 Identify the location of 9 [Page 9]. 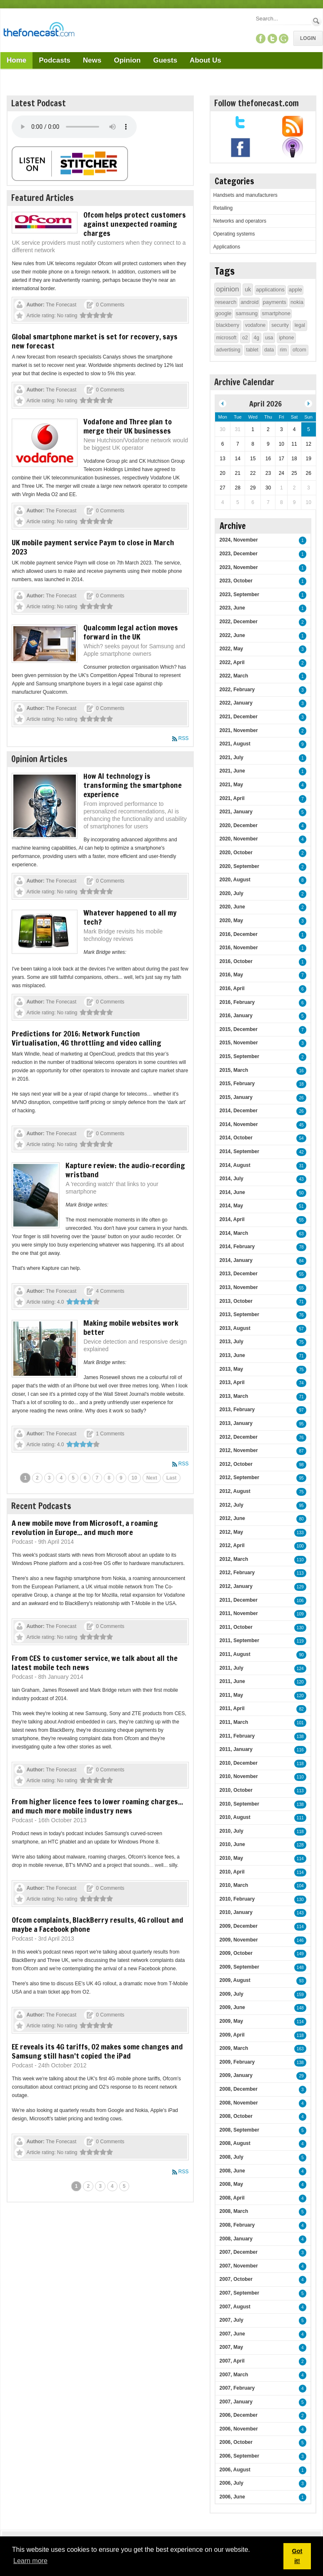
(121, 1478).